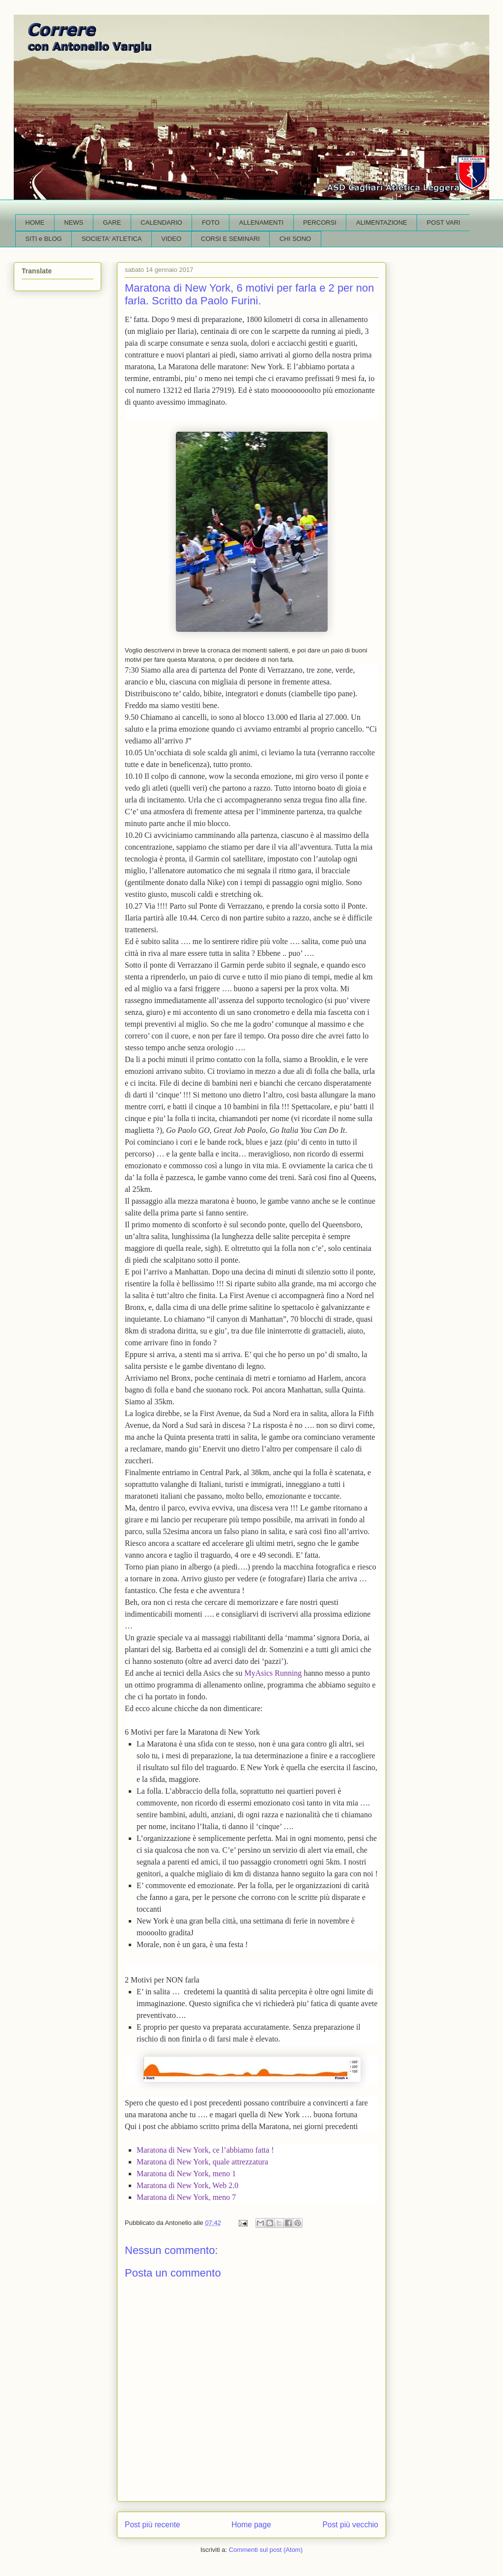 This screenshot has width=503, height=2576. What do you see at coordinates (266, 2549) in the screenshot?
I see `Commenti sul post (Atom)` at bounding box center [266, 2549].